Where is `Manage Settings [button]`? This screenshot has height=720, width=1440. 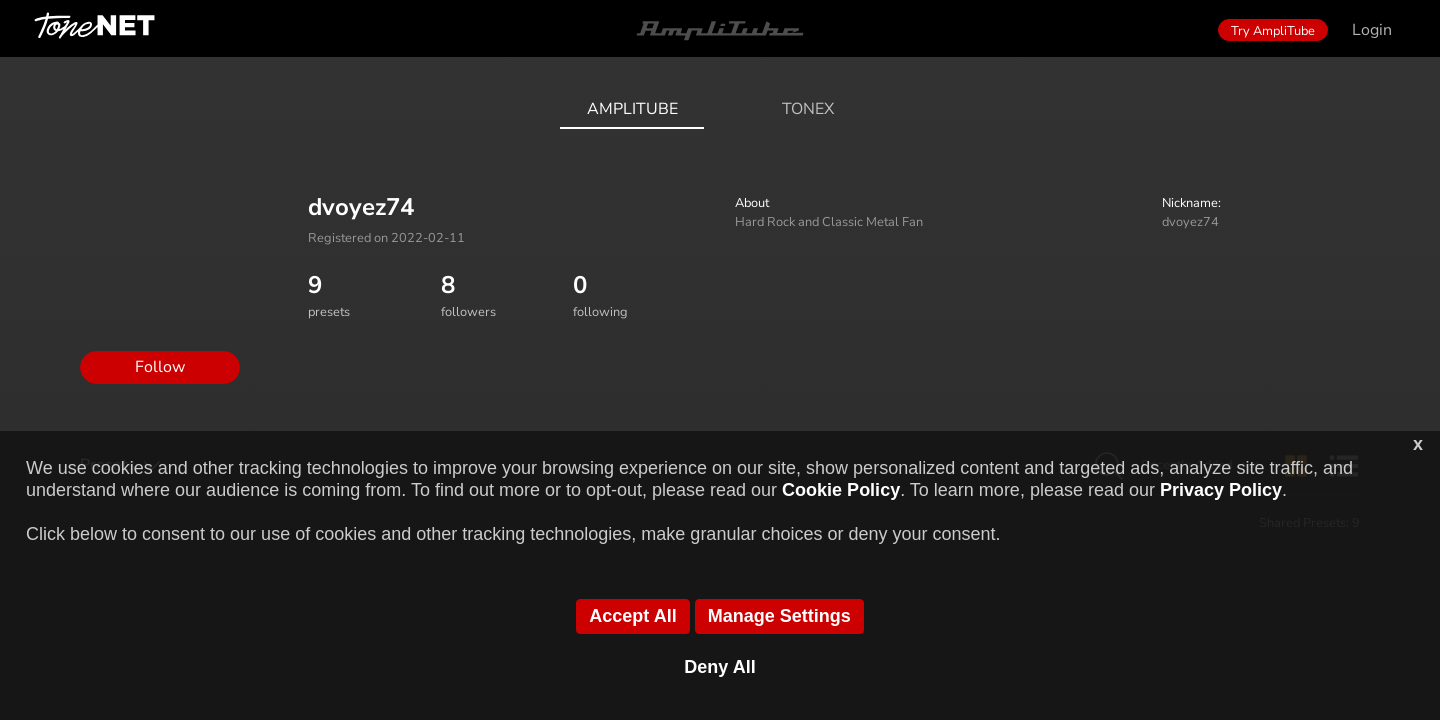
Manage Settings [button] is located at coordinates (779, 616).